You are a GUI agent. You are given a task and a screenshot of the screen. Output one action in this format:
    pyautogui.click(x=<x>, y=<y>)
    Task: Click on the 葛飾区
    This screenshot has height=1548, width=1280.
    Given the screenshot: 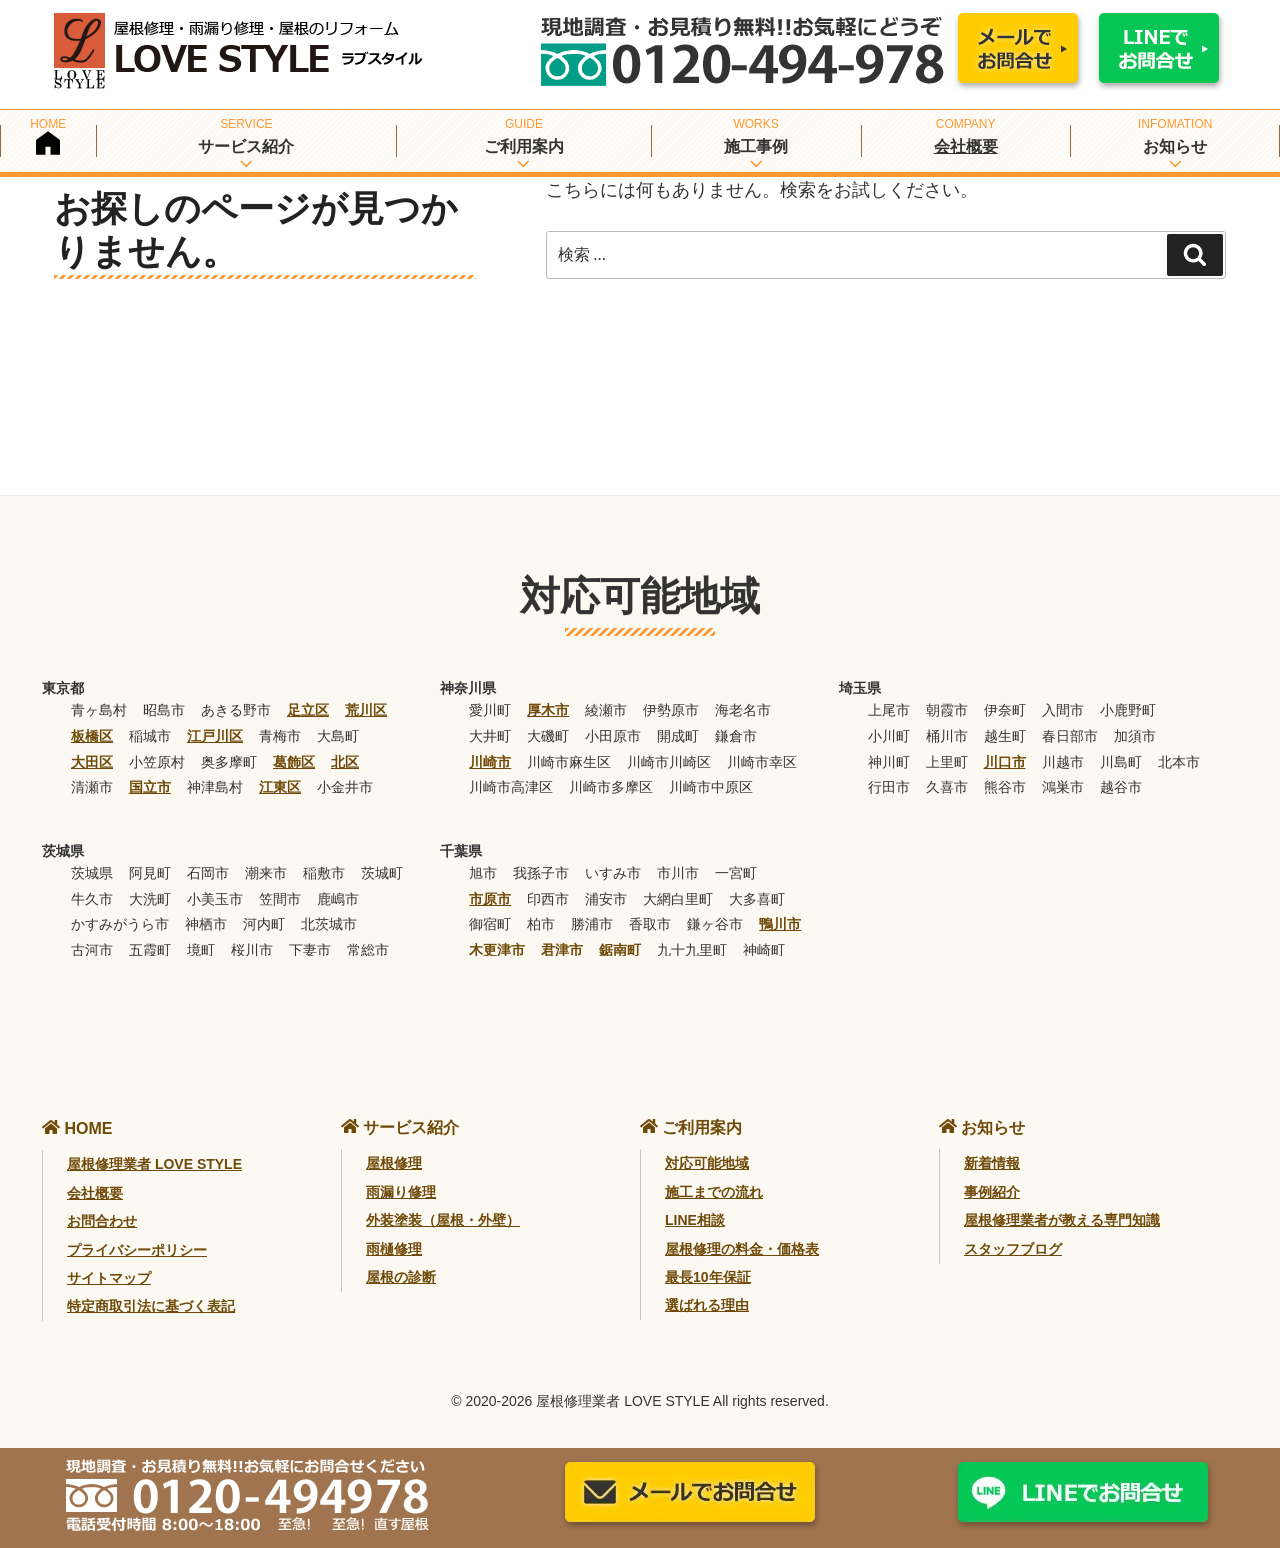 What is the action you would take?
    pyautogui.click(x=294, y=762)
    